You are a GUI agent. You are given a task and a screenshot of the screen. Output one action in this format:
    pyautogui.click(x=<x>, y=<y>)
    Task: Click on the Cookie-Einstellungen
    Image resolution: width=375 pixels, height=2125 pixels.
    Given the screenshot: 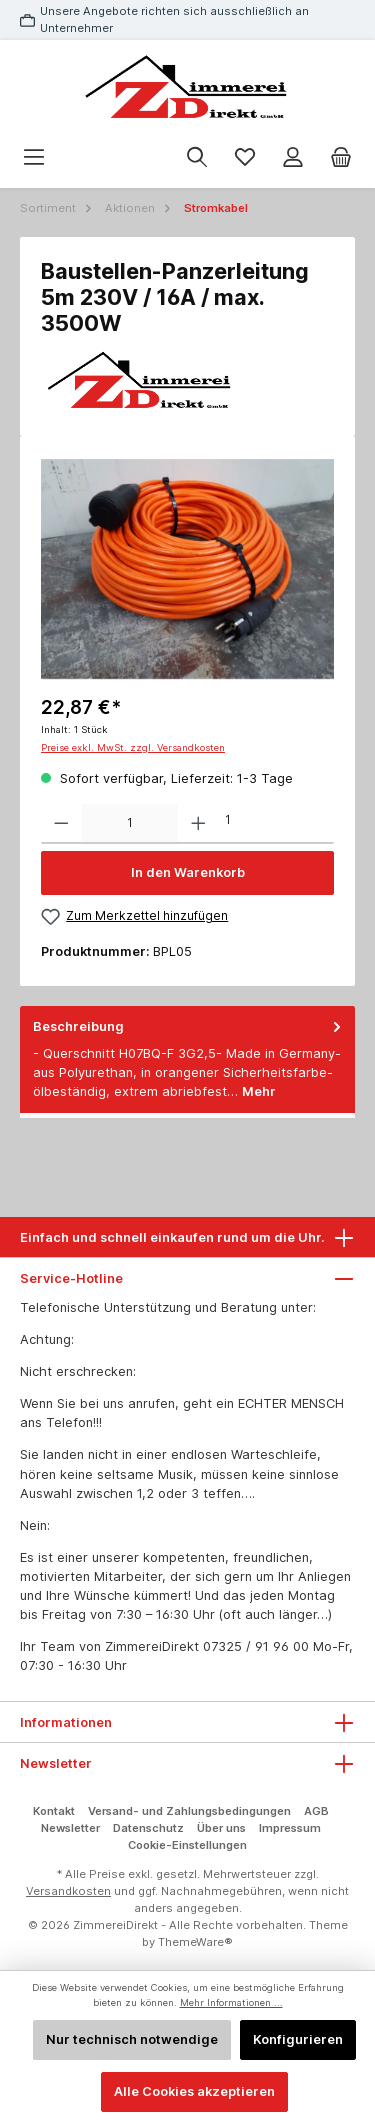 What is the action you would take?
    pyautogui.click(x=187, y=1845)
    